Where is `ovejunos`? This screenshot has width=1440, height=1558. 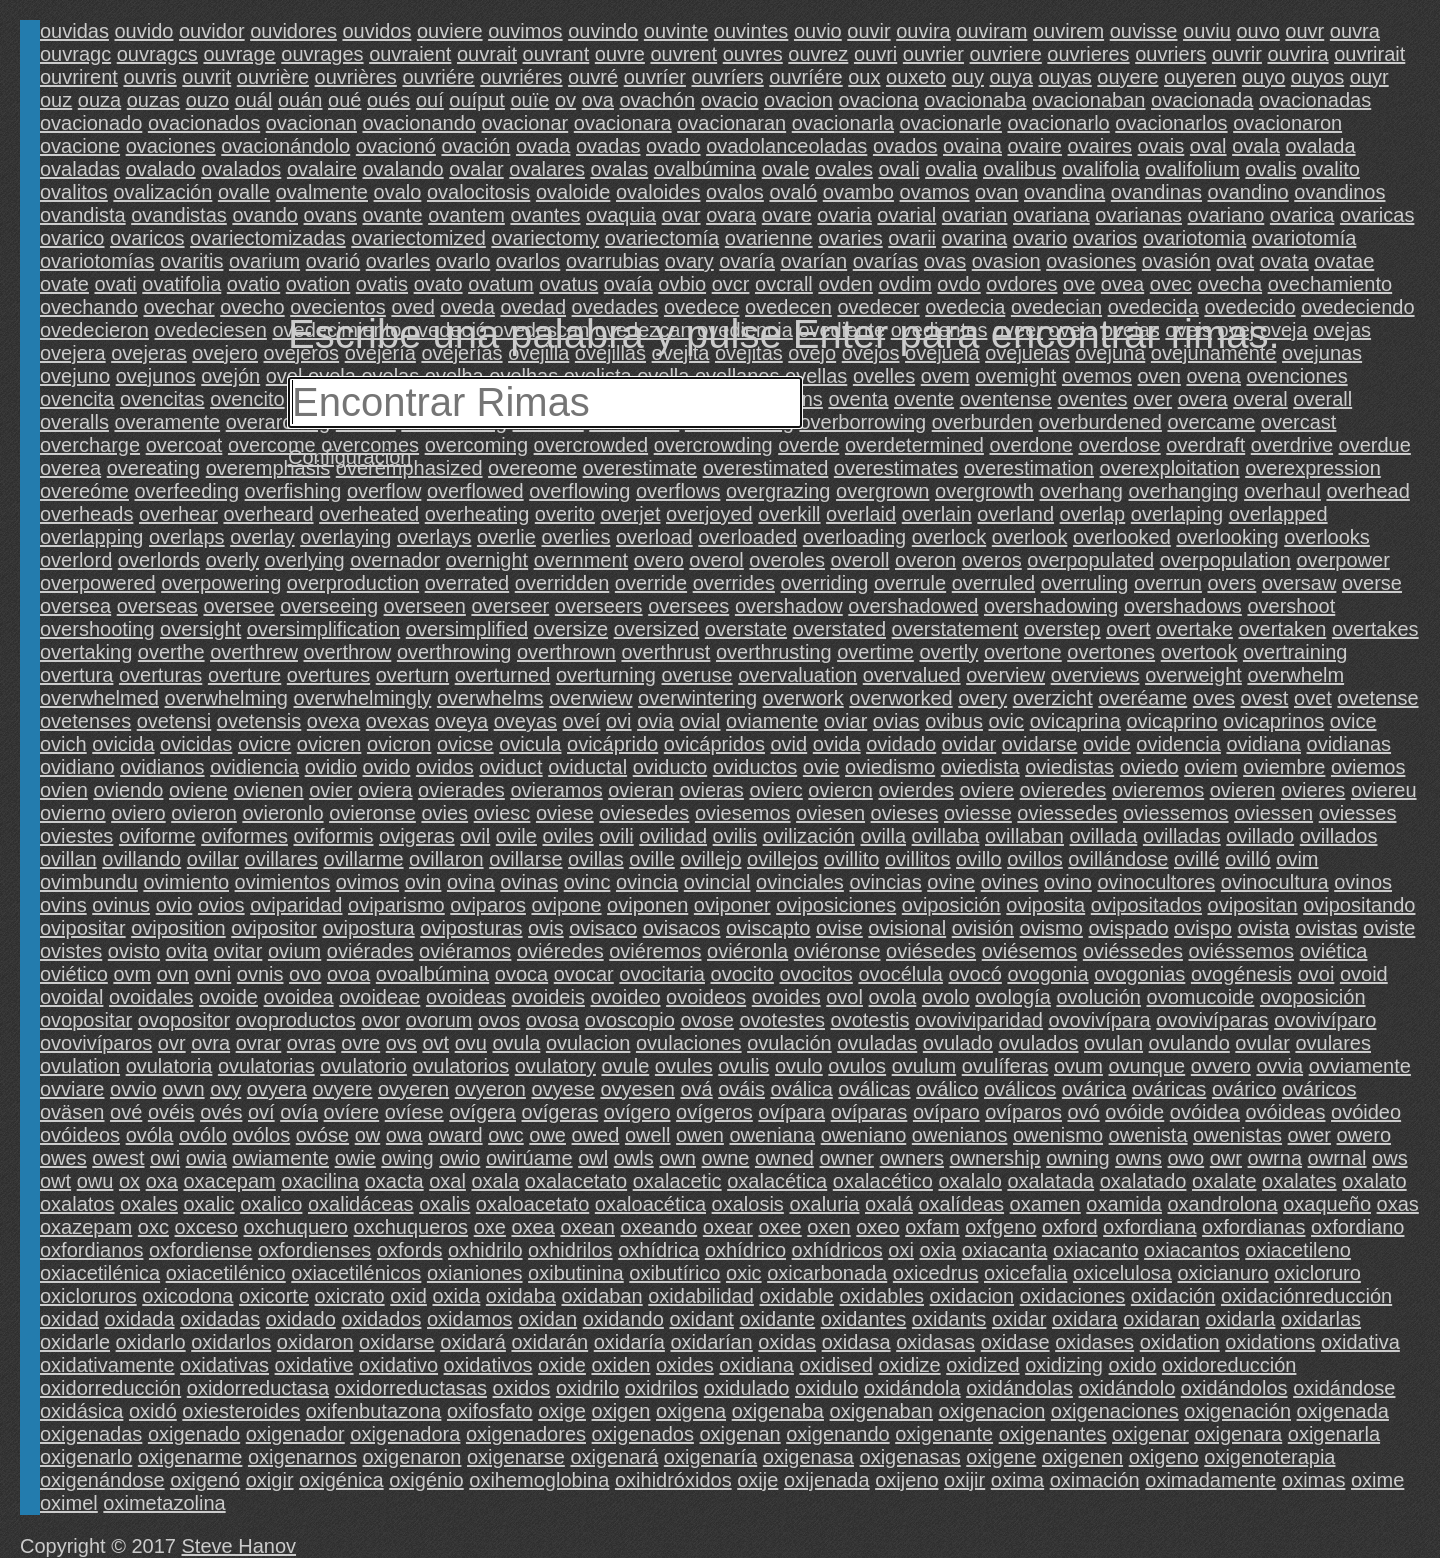
ovejunos is located at coordinates (156, 376).